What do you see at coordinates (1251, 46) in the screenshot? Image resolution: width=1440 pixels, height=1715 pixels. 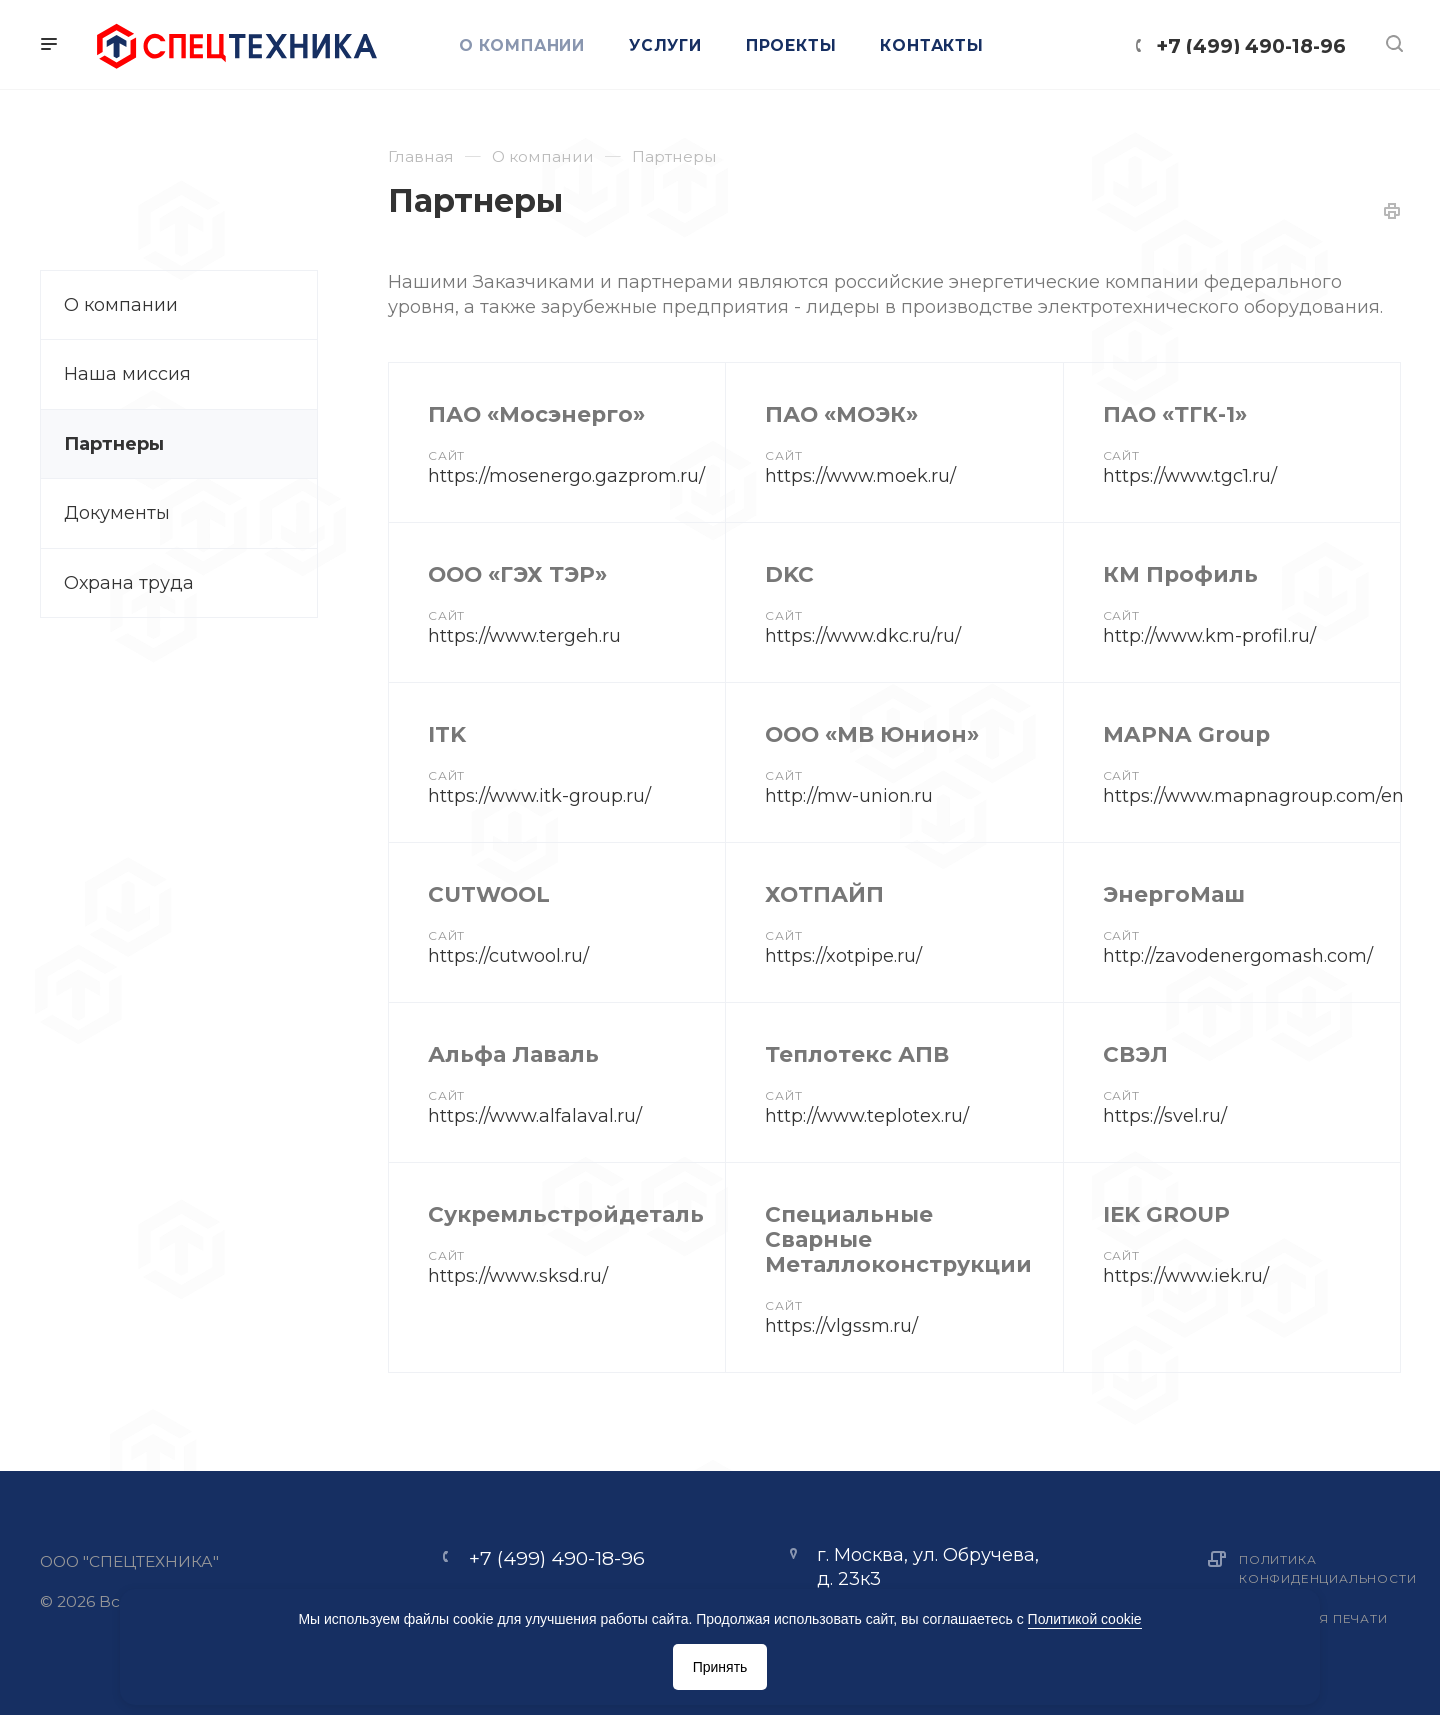 I see `+7 (499) 490-18-96` at bounding box center [1251, 46].